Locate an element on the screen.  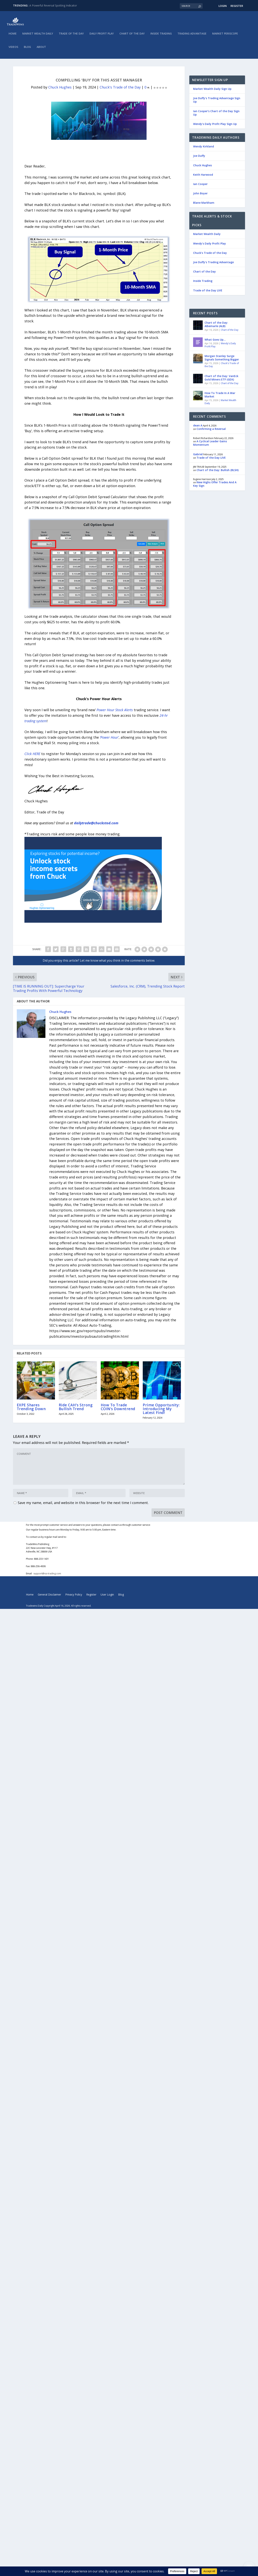
Inside Trading is located at coordinates (161, 36).